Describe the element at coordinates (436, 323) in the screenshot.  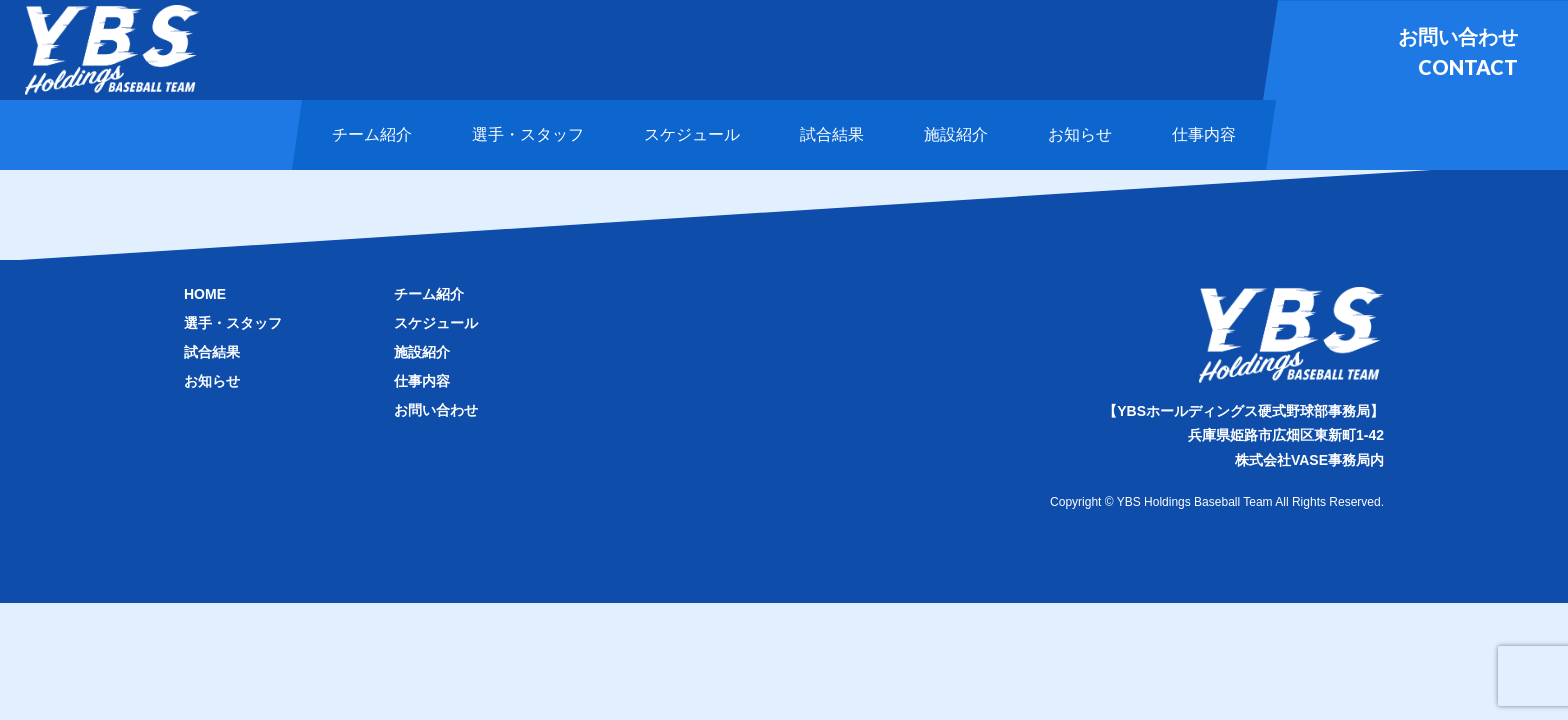
I see `スケジュール` at that location.